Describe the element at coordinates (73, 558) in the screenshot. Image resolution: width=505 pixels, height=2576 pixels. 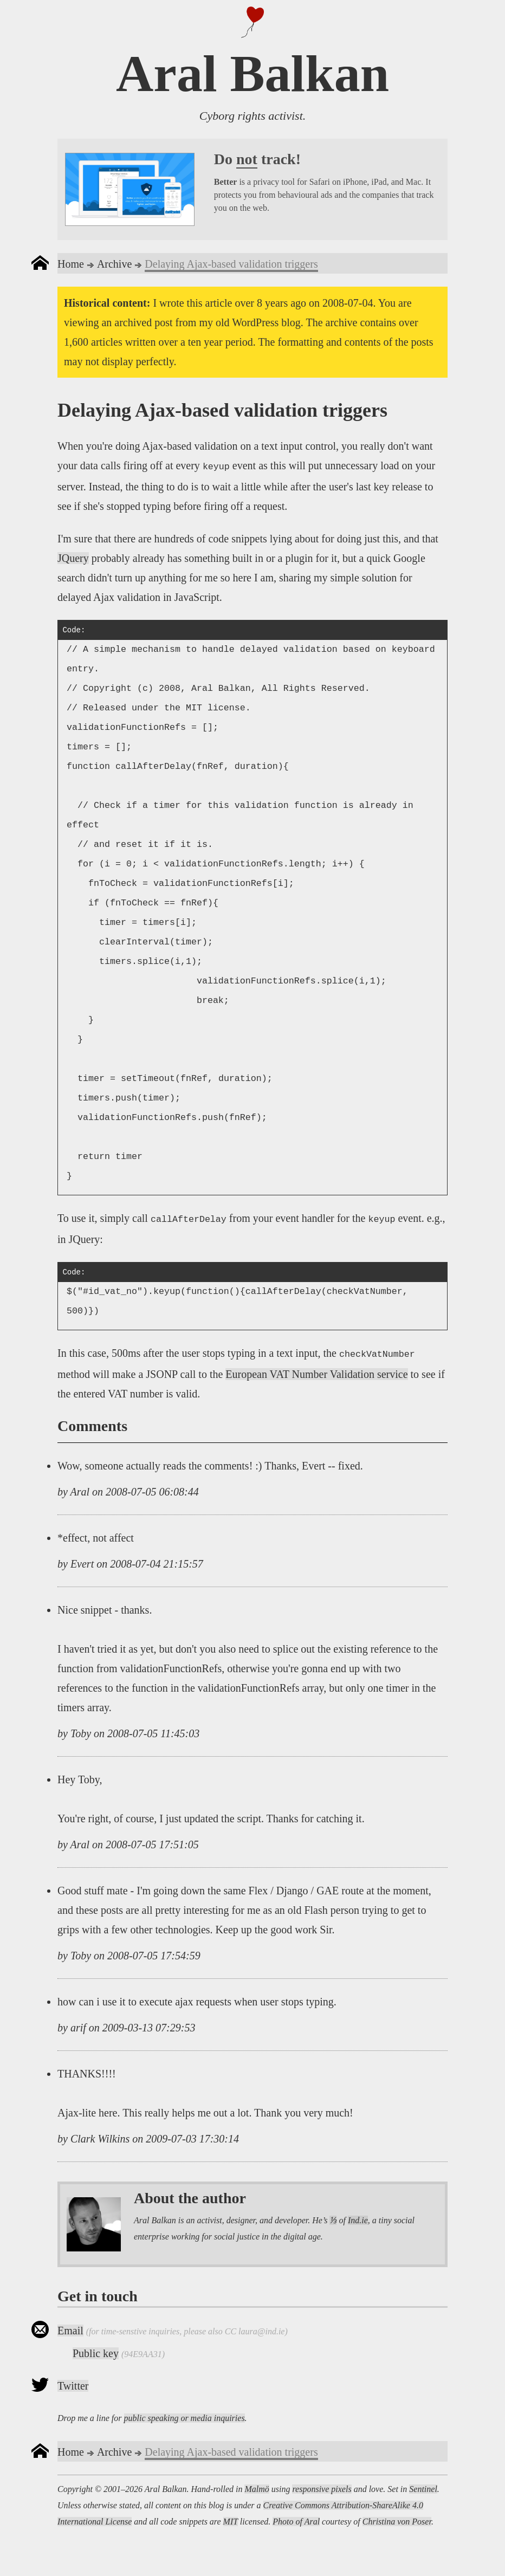
I see `JQuery` at that location.